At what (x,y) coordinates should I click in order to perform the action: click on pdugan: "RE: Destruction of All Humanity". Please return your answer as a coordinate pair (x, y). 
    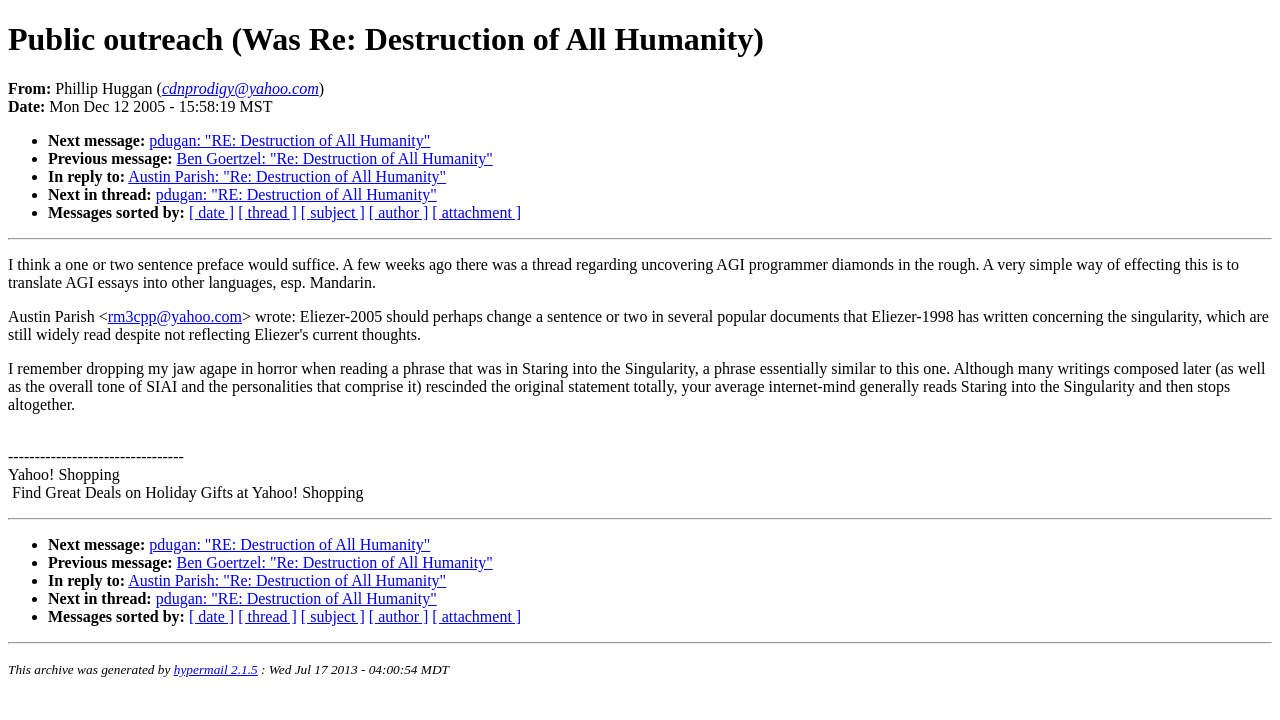
    Looking at the image, I should click on (289, 140).